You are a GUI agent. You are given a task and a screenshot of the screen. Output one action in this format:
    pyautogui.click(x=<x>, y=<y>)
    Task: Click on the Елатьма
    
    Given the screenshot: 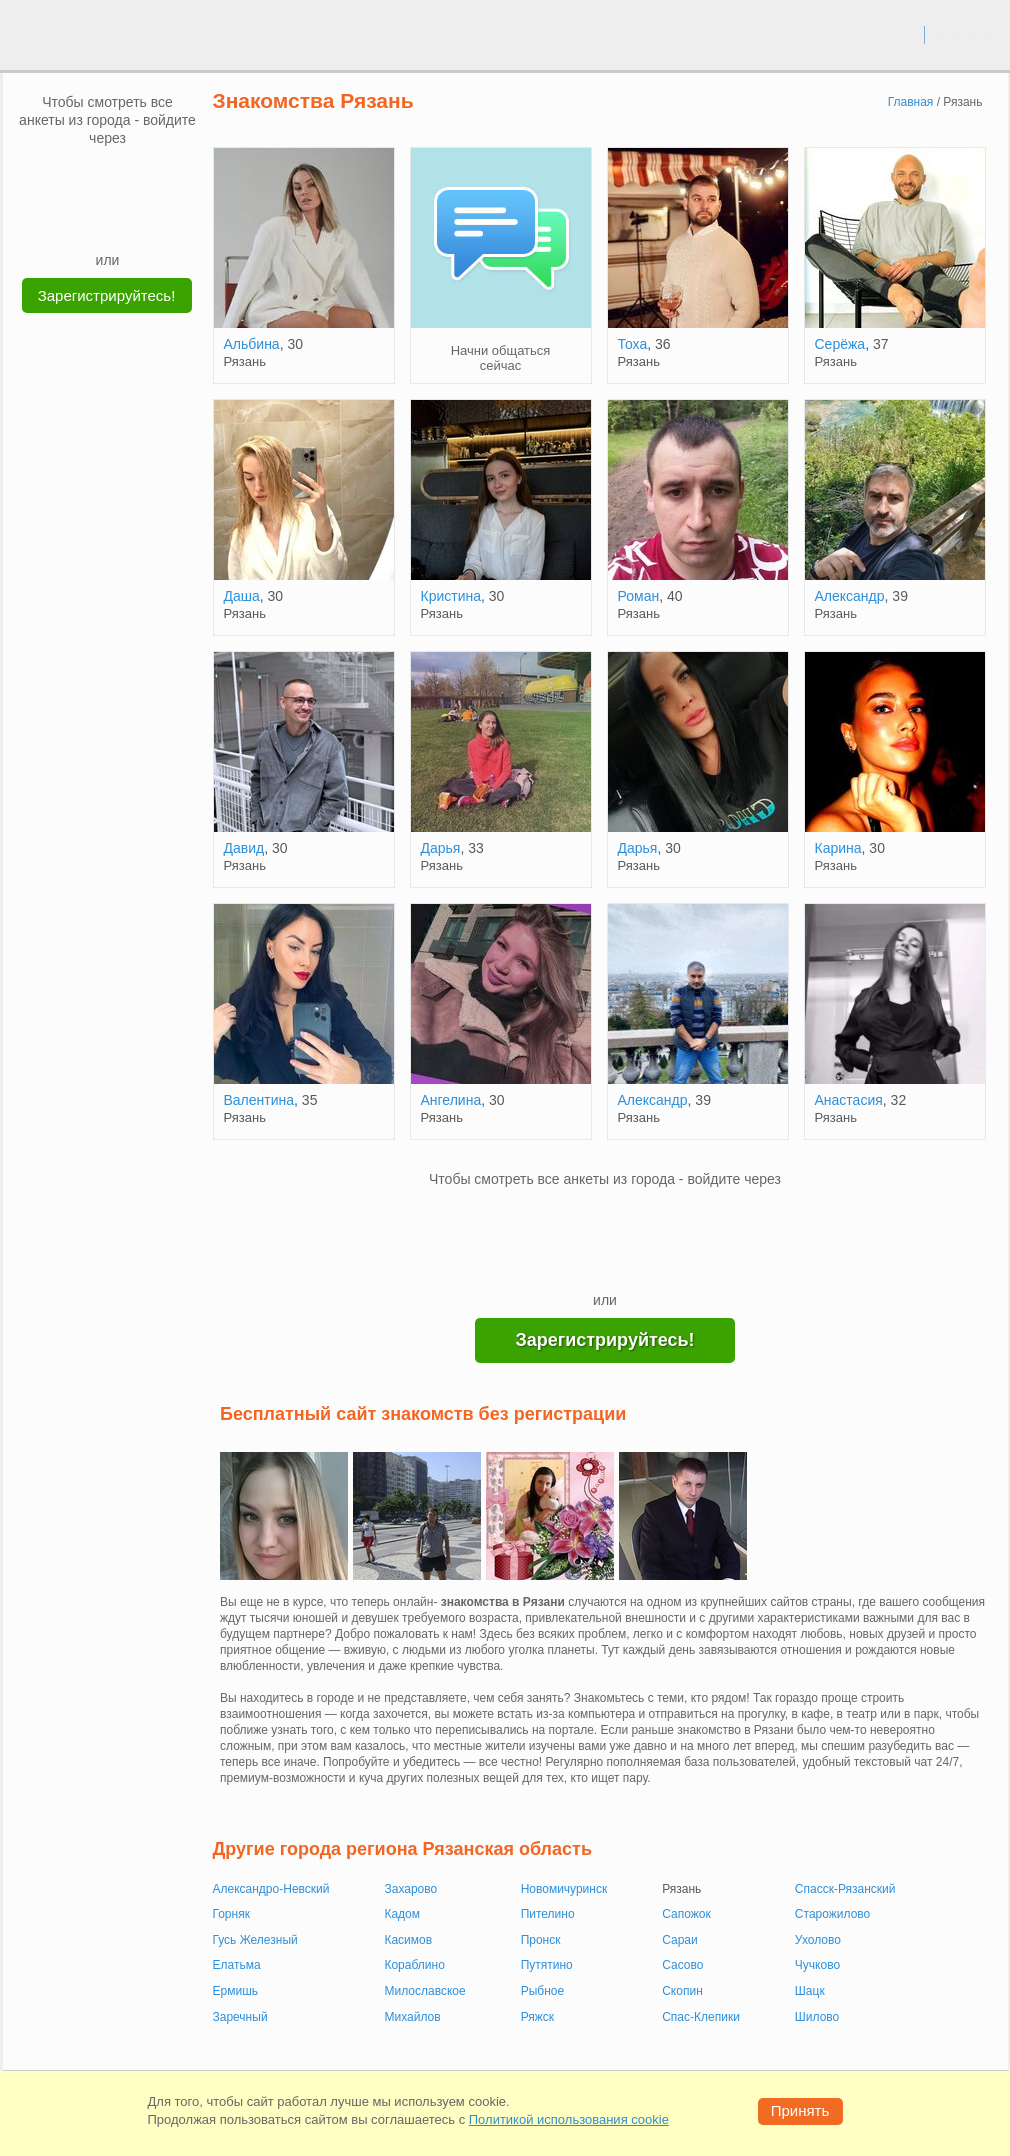 What is the action you would take?
    pyautogui.click(x=237, y=1965)
    